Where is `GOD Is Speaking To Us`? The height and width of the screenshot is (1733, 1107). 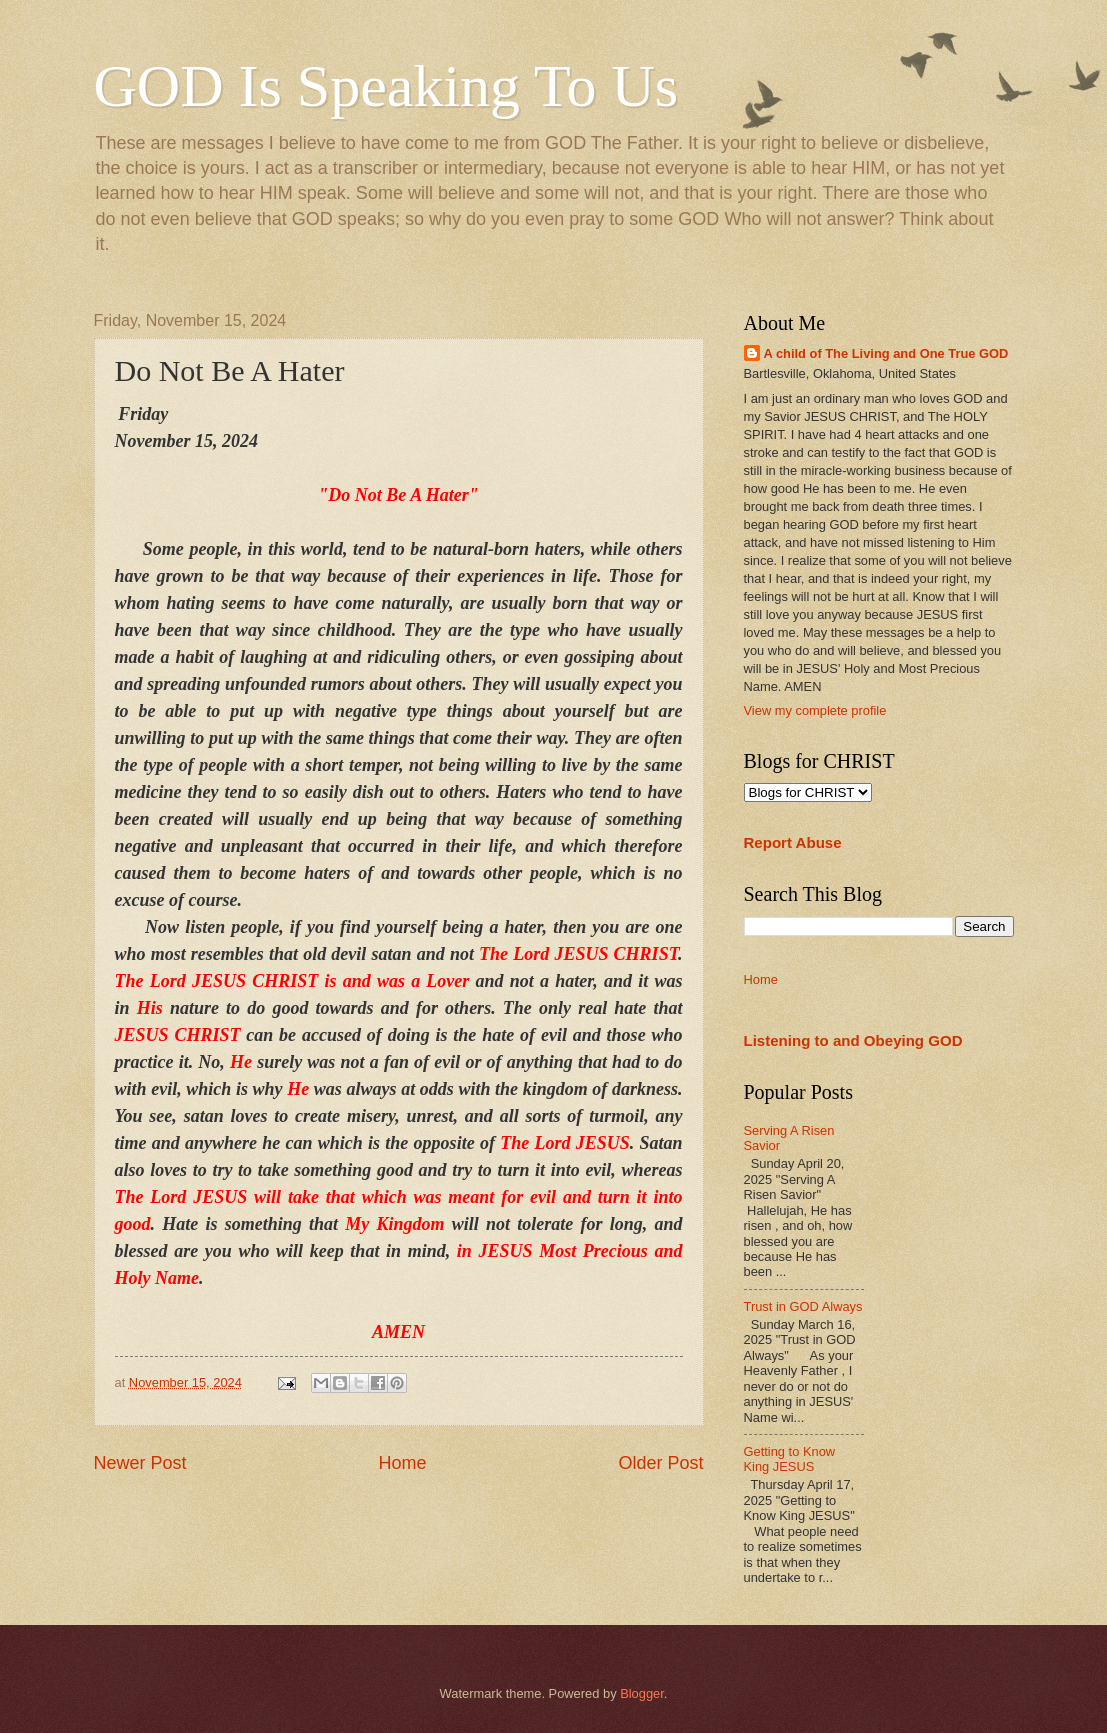 GOD Is Speaking To Us is located at coordinates (386, 86).